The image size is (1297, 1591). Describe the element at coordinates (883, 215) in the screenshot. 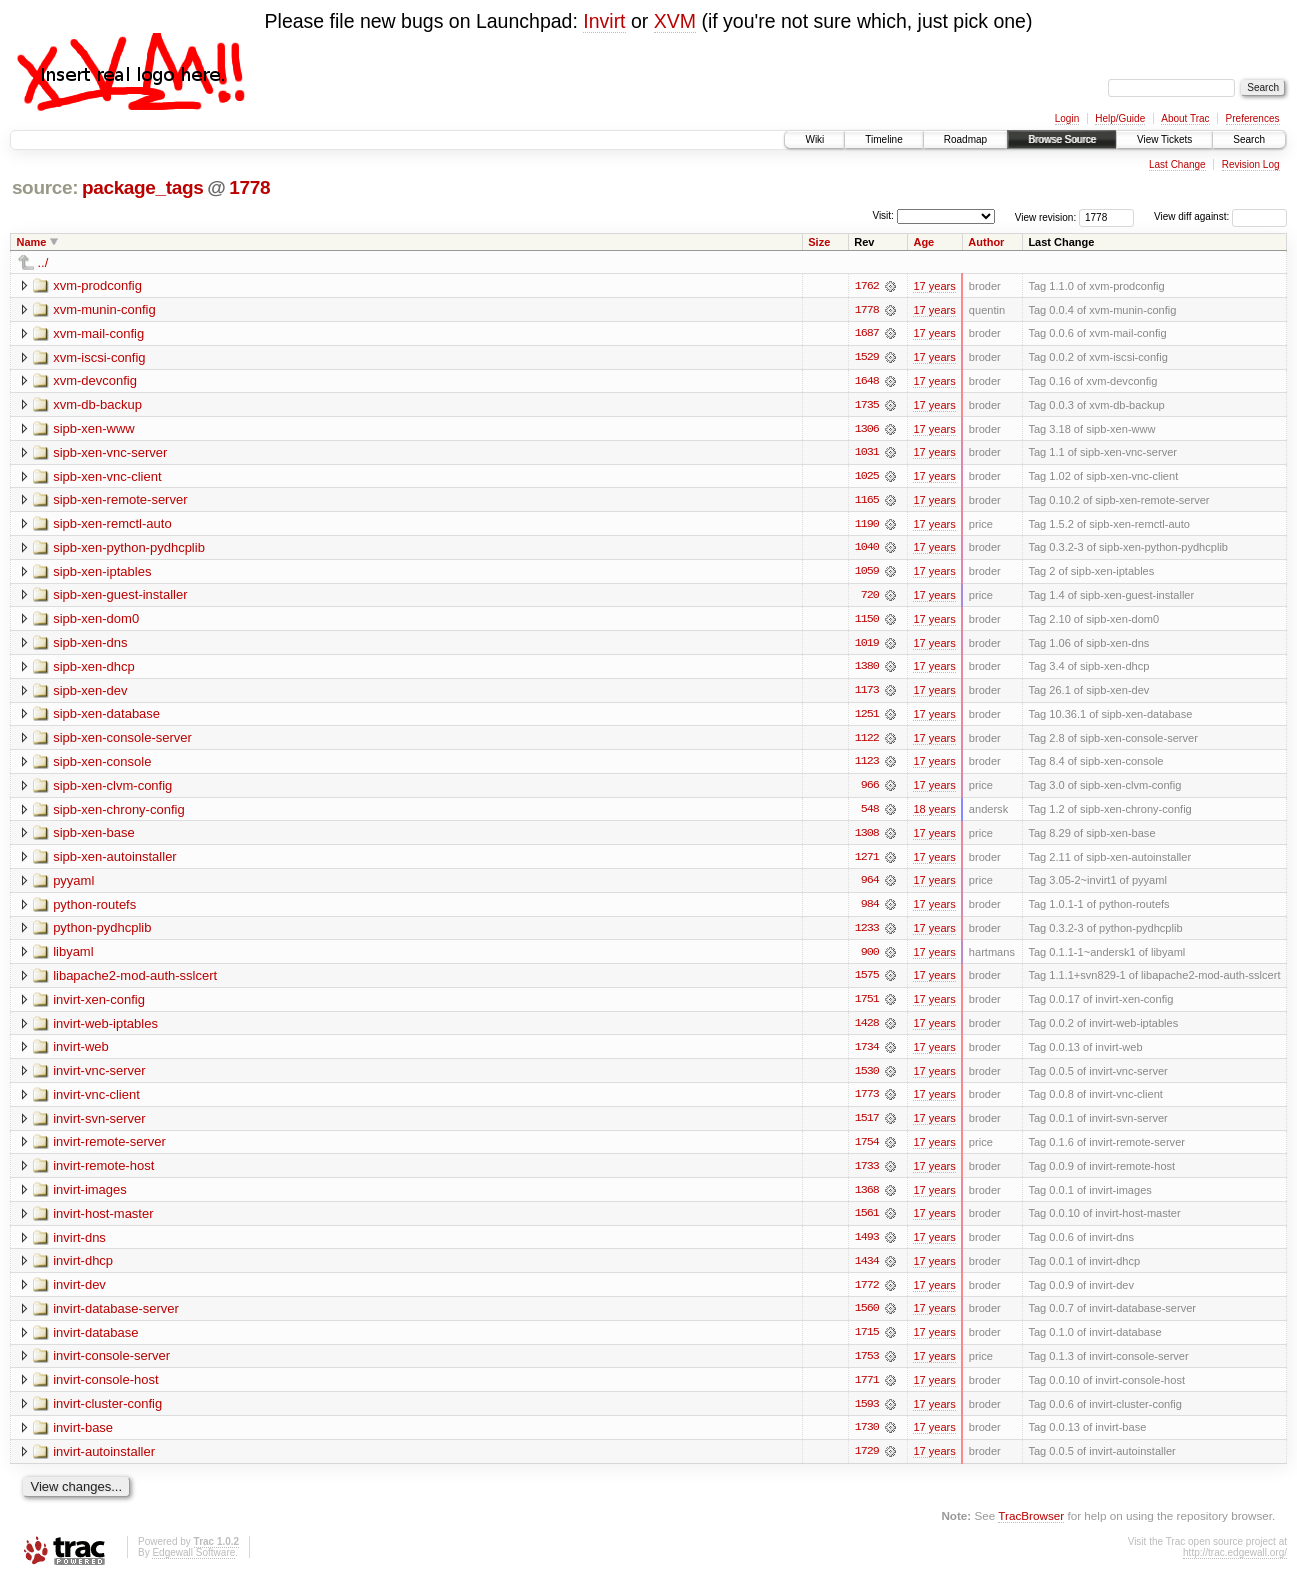

I see `Visit:` at that location.